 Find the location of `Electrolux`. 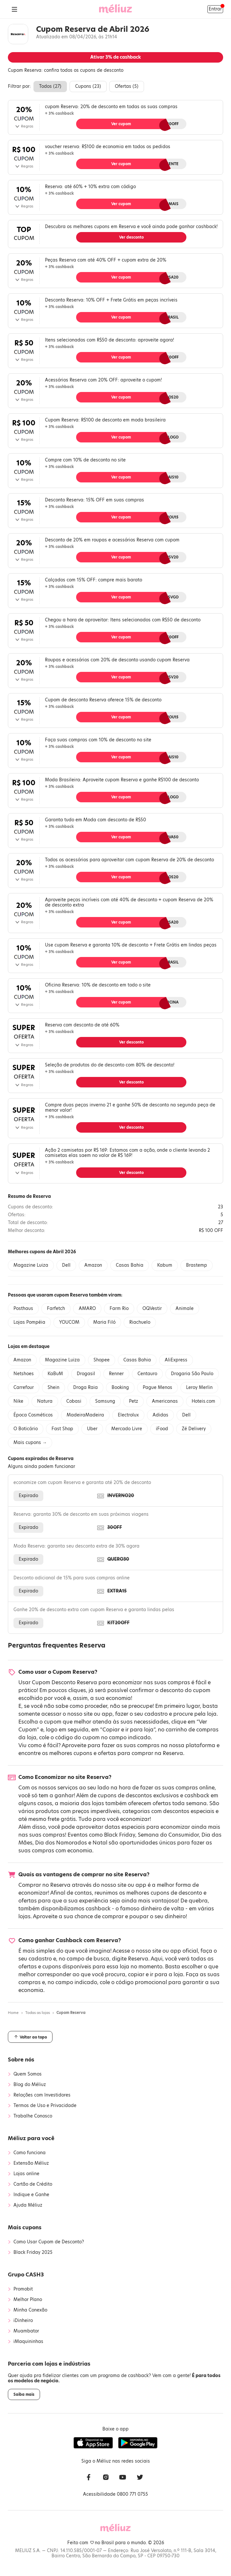

Electrolux is located at coordinates (128, 1415).